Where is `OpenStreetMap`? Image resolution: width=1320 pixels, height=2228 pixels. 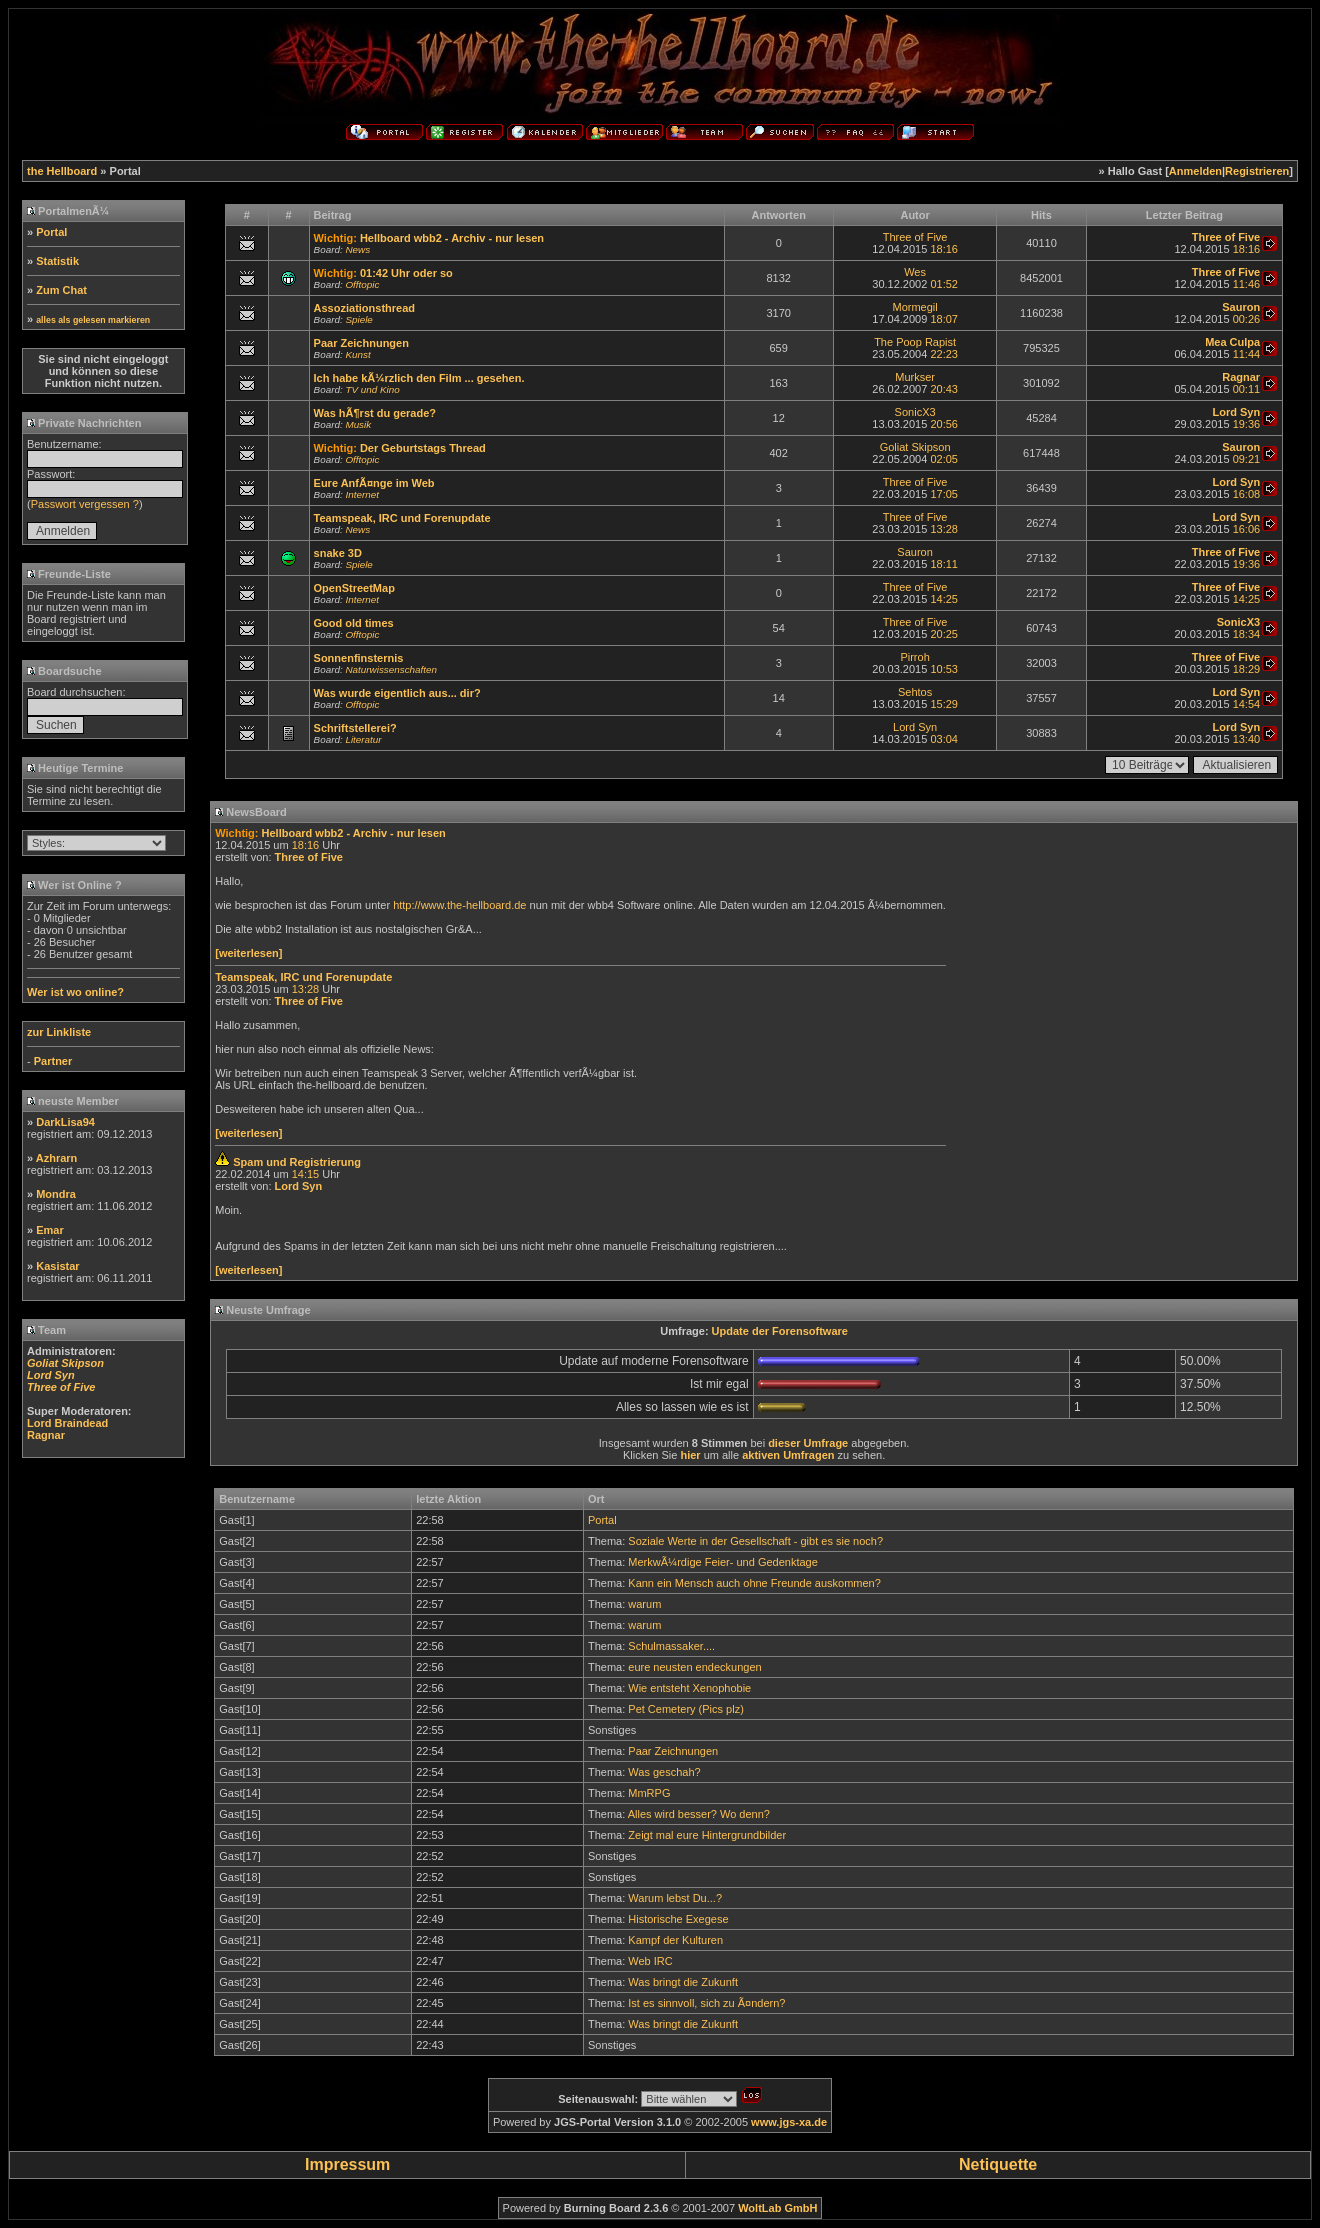
OpenStreetMap is located at coordinates (354, 588).